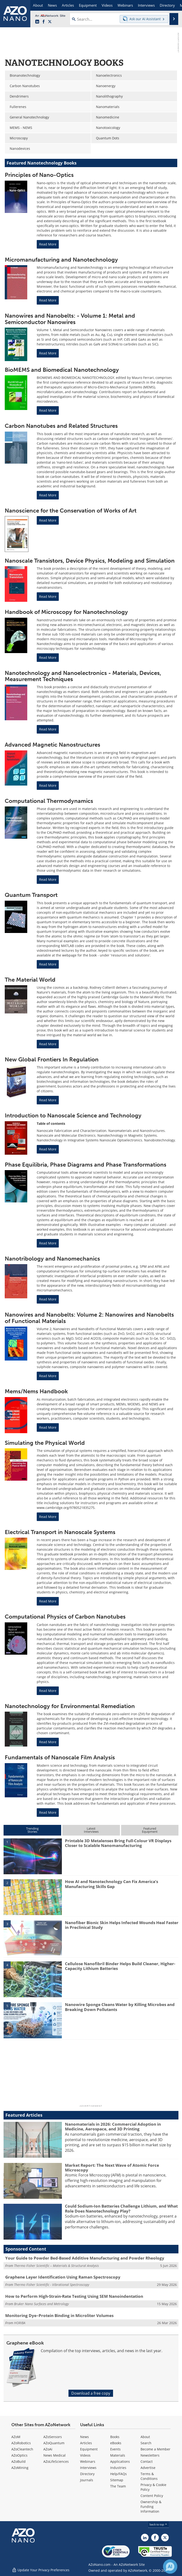  What do you see at coordinates (113, 2126) in the screenshot?
I see `Nanomaterials in 2026: Commercial Adoption in Medicine, Aerospace, and 3D Printing` at bounding box center [113, 2126].